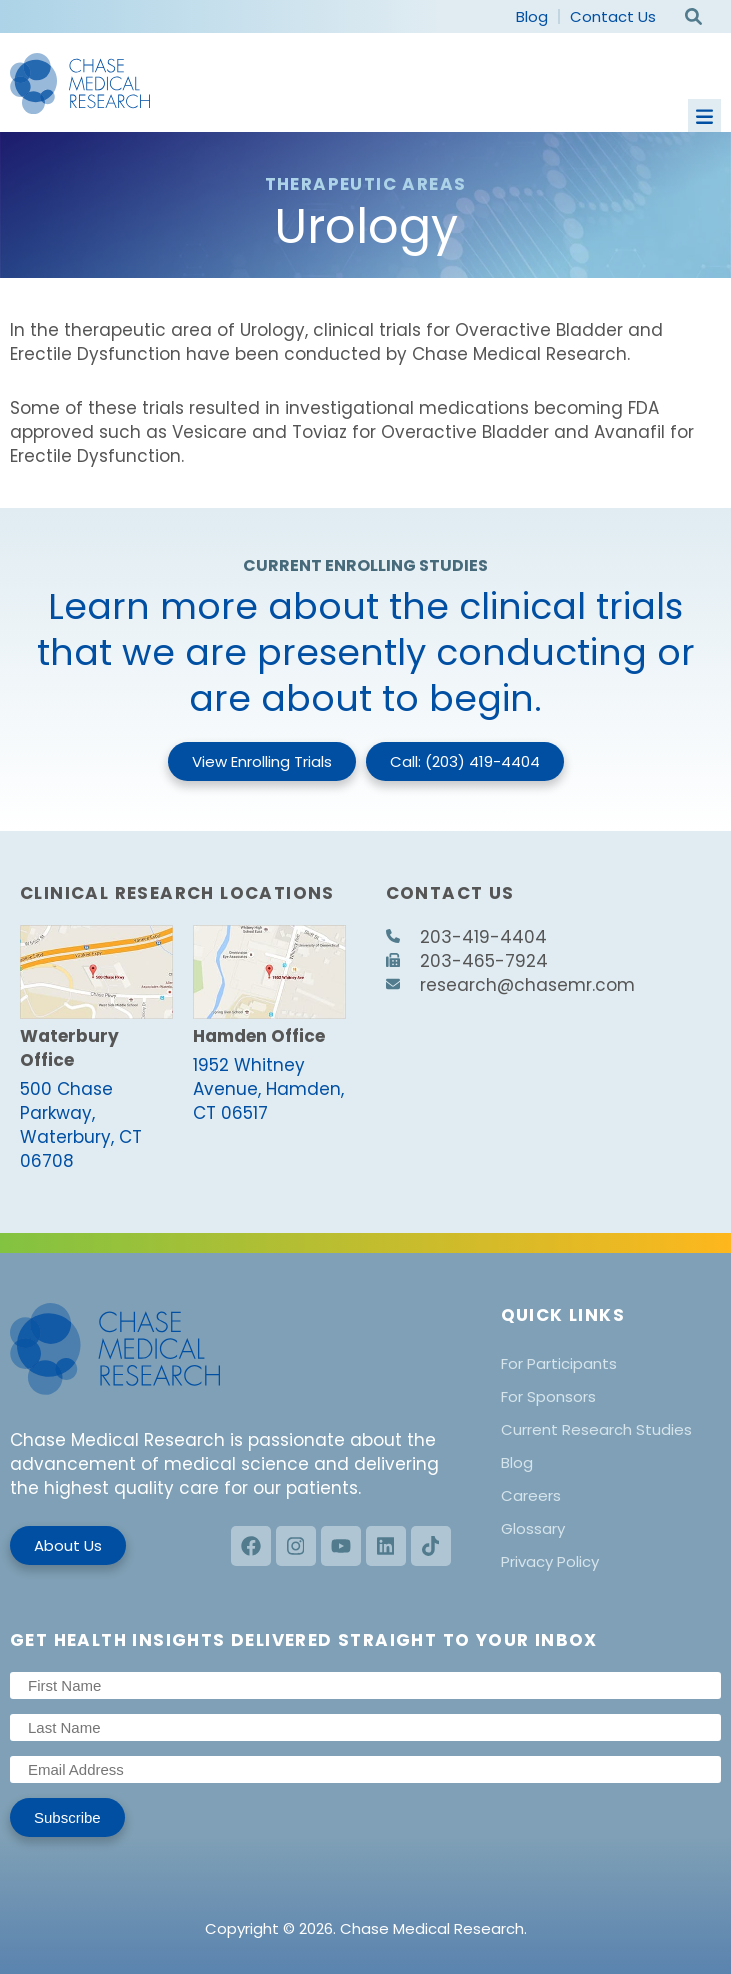 This screenshot has height=1974, width=731. I want to click on Call: (203) 419-4404, so click(465, 761).